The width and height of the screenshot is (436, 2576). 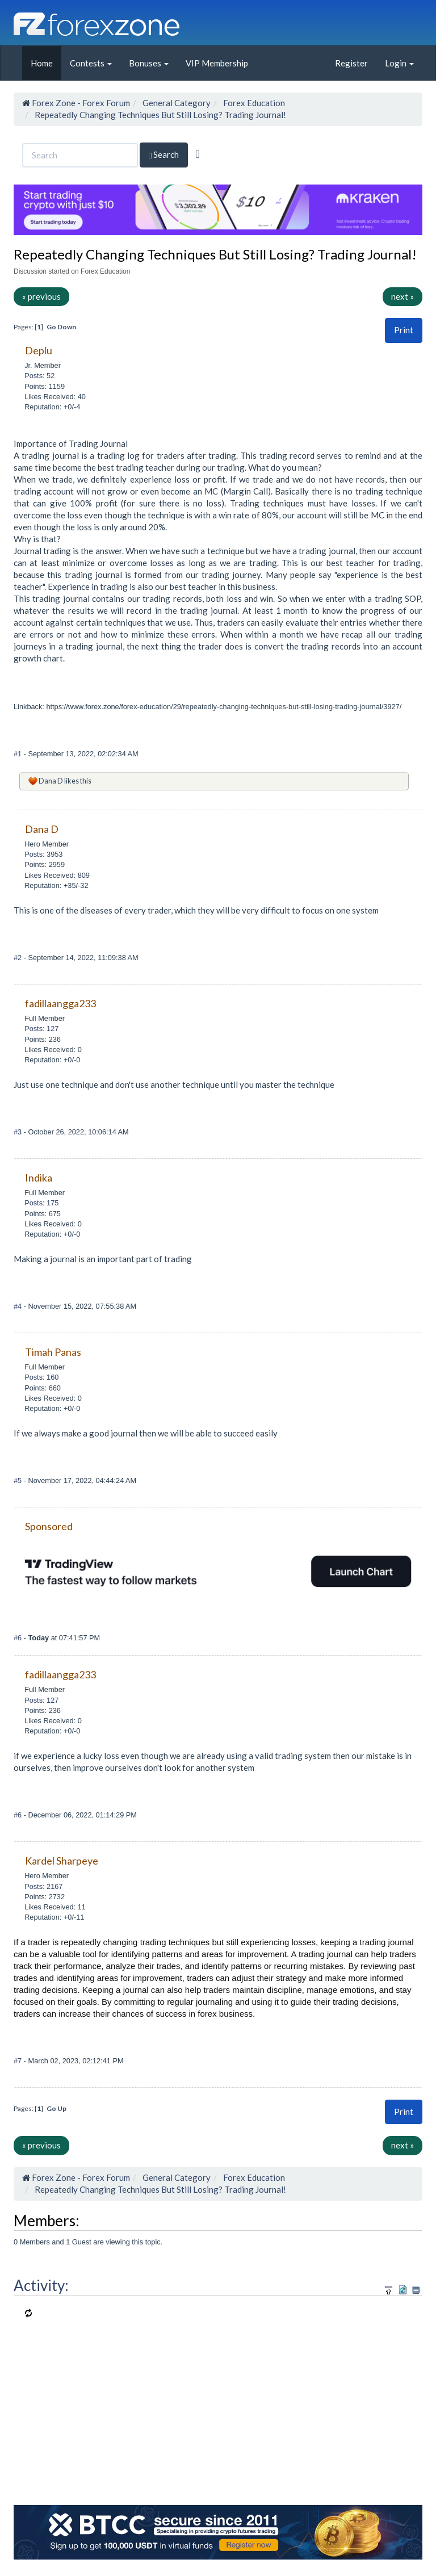 I want to click on #2, so click(x=19, y=957).